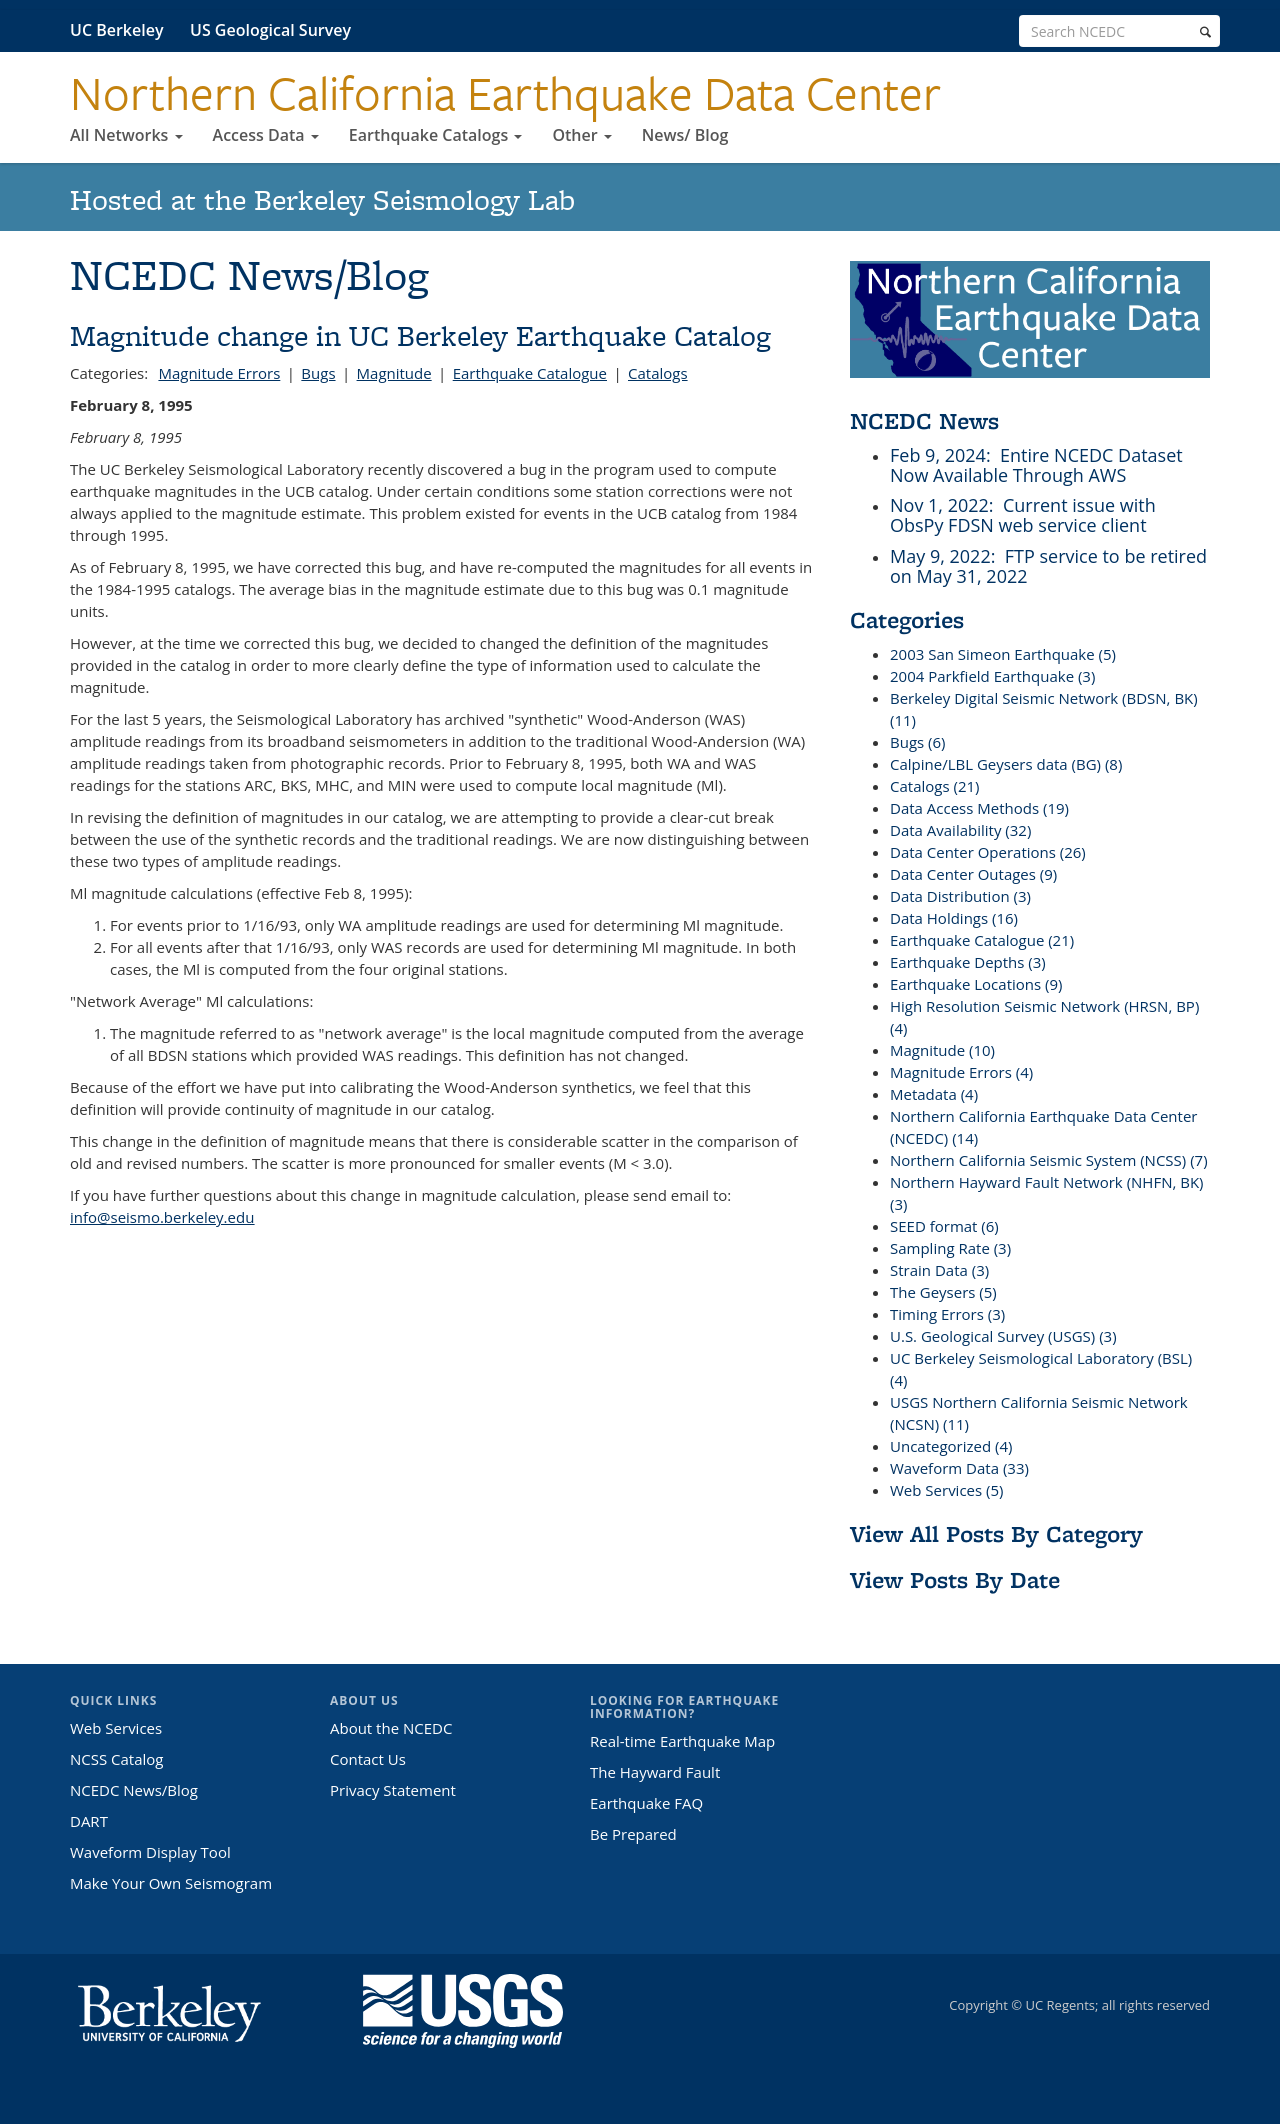 This screenshot has height=2124, width=1280. What do you see at coordinates (117, 1759) in the screenshot?
I see `NCSS Catalog` at bounding box center [117, 1759].